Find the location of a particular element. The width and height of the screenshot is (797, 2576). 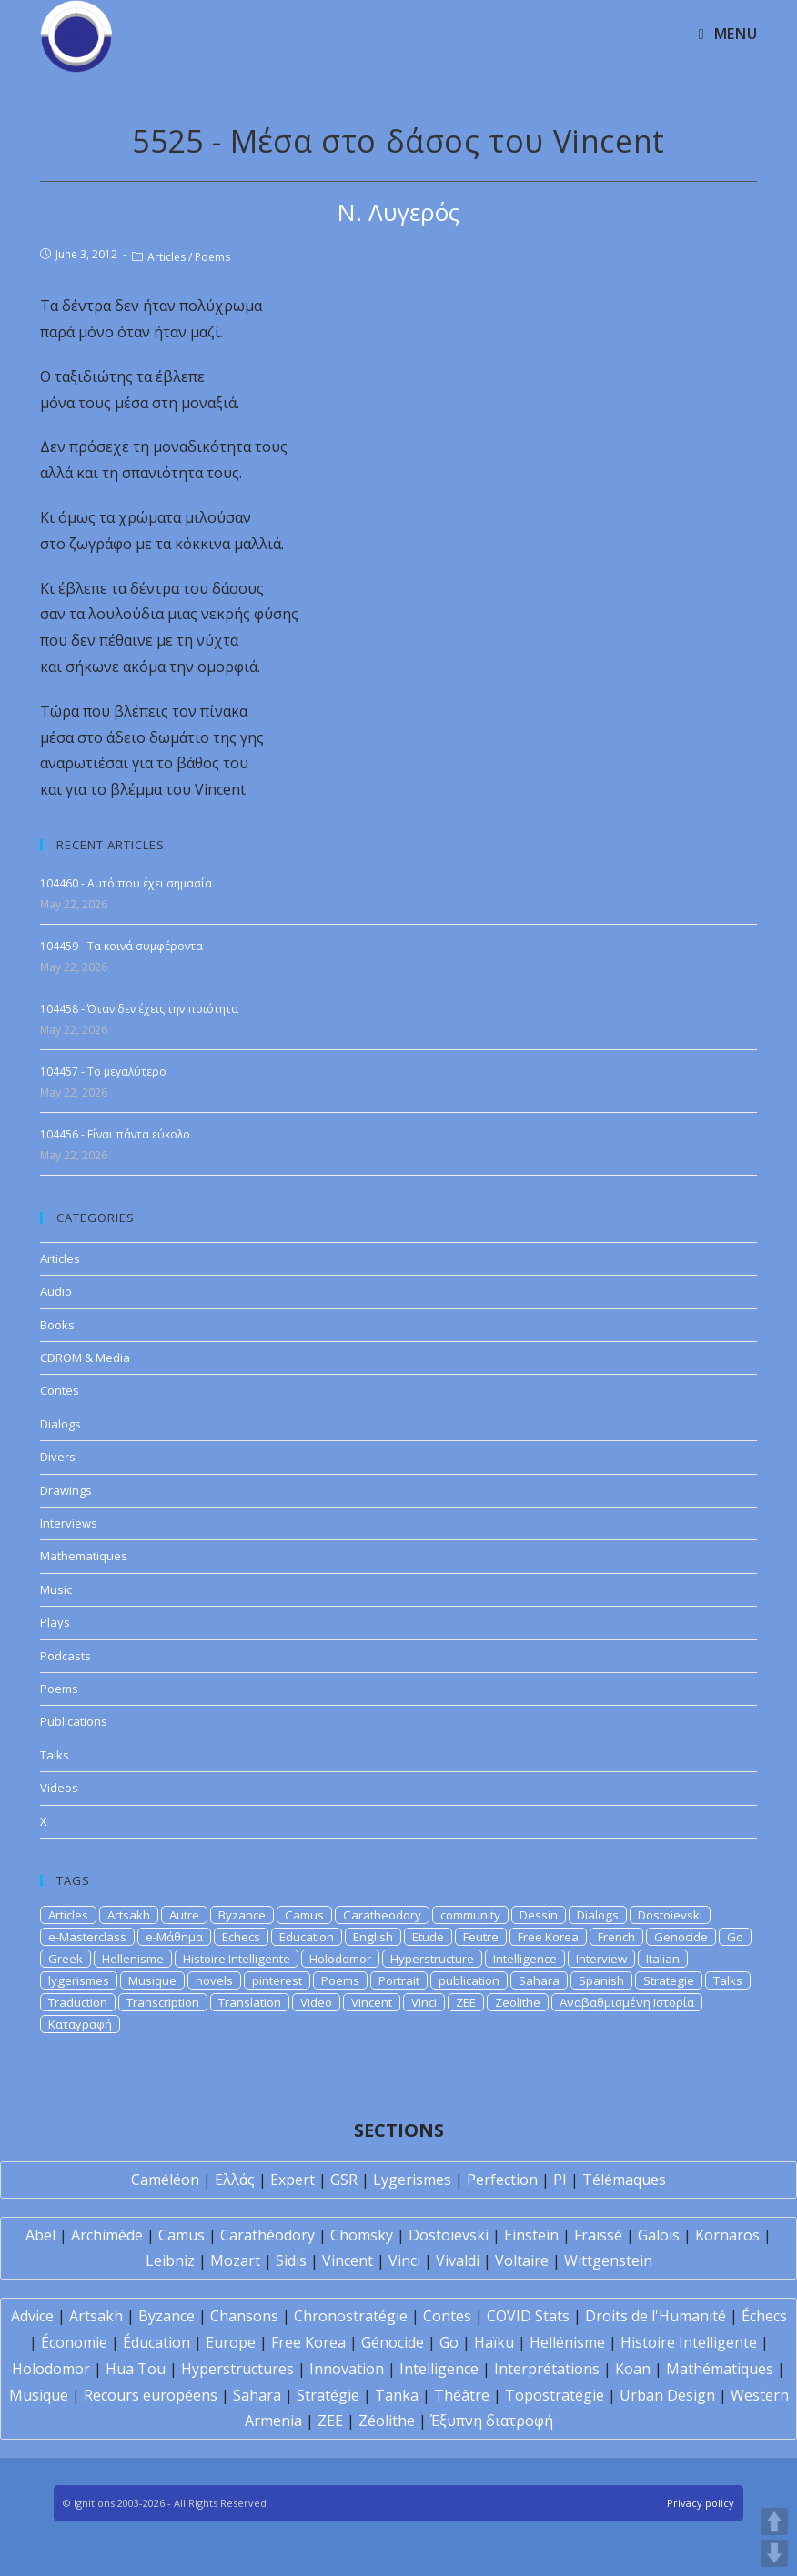

Dostoïevski is located at coordinates (449, 2235).